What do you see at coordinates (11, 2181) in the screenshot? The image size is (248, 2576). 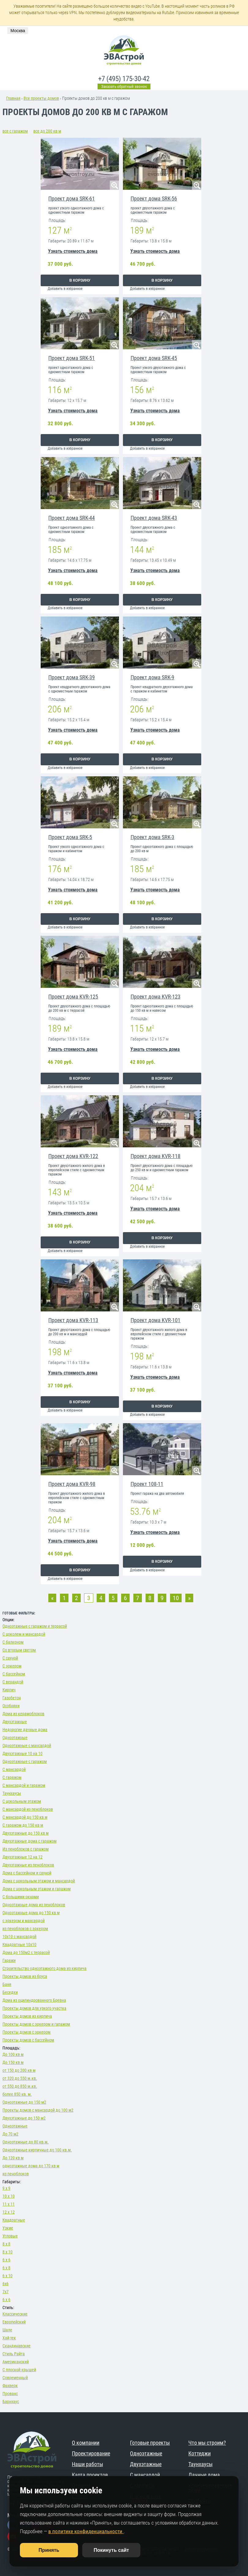 I see `Габариты:` at bounding box center [11, 2181].